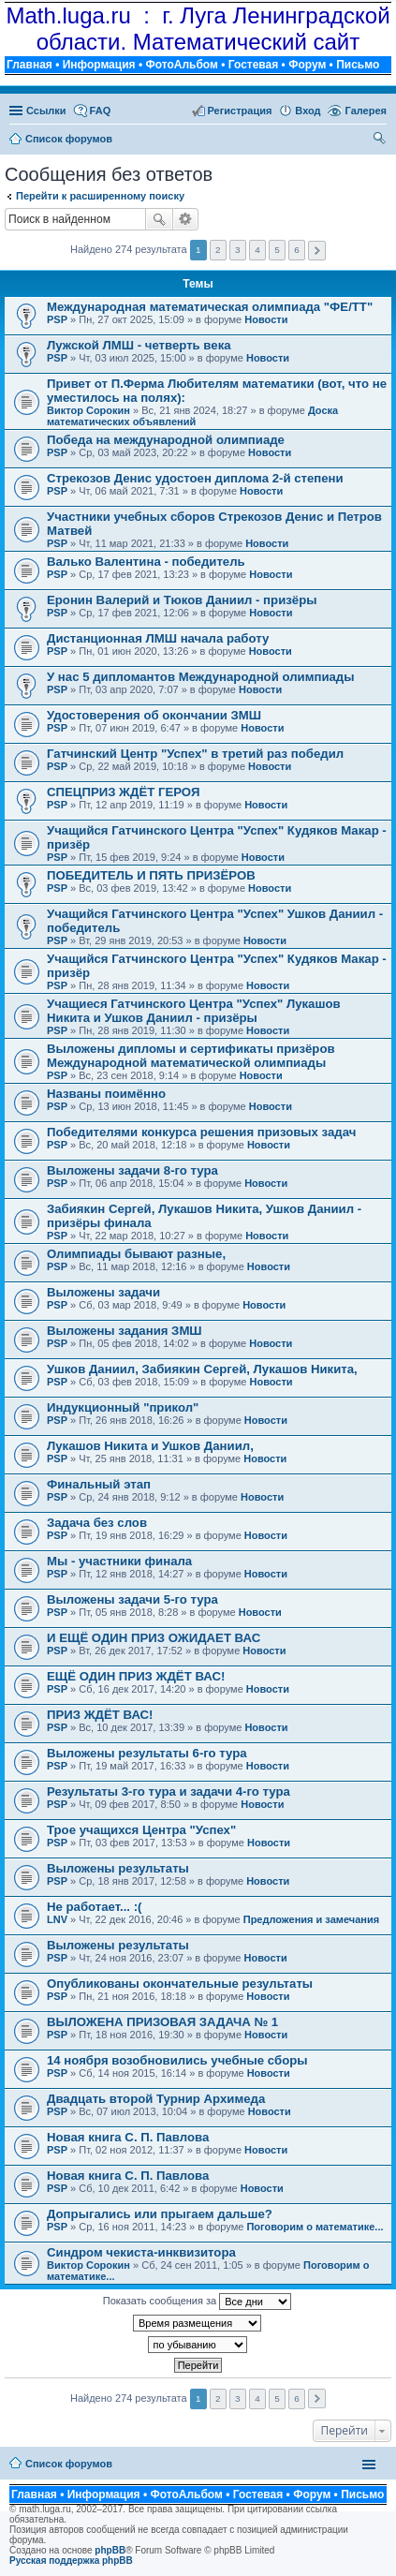 The width and height of the screenshot is (396, 2576). I want to click on Гостевая, so click(253, 64).